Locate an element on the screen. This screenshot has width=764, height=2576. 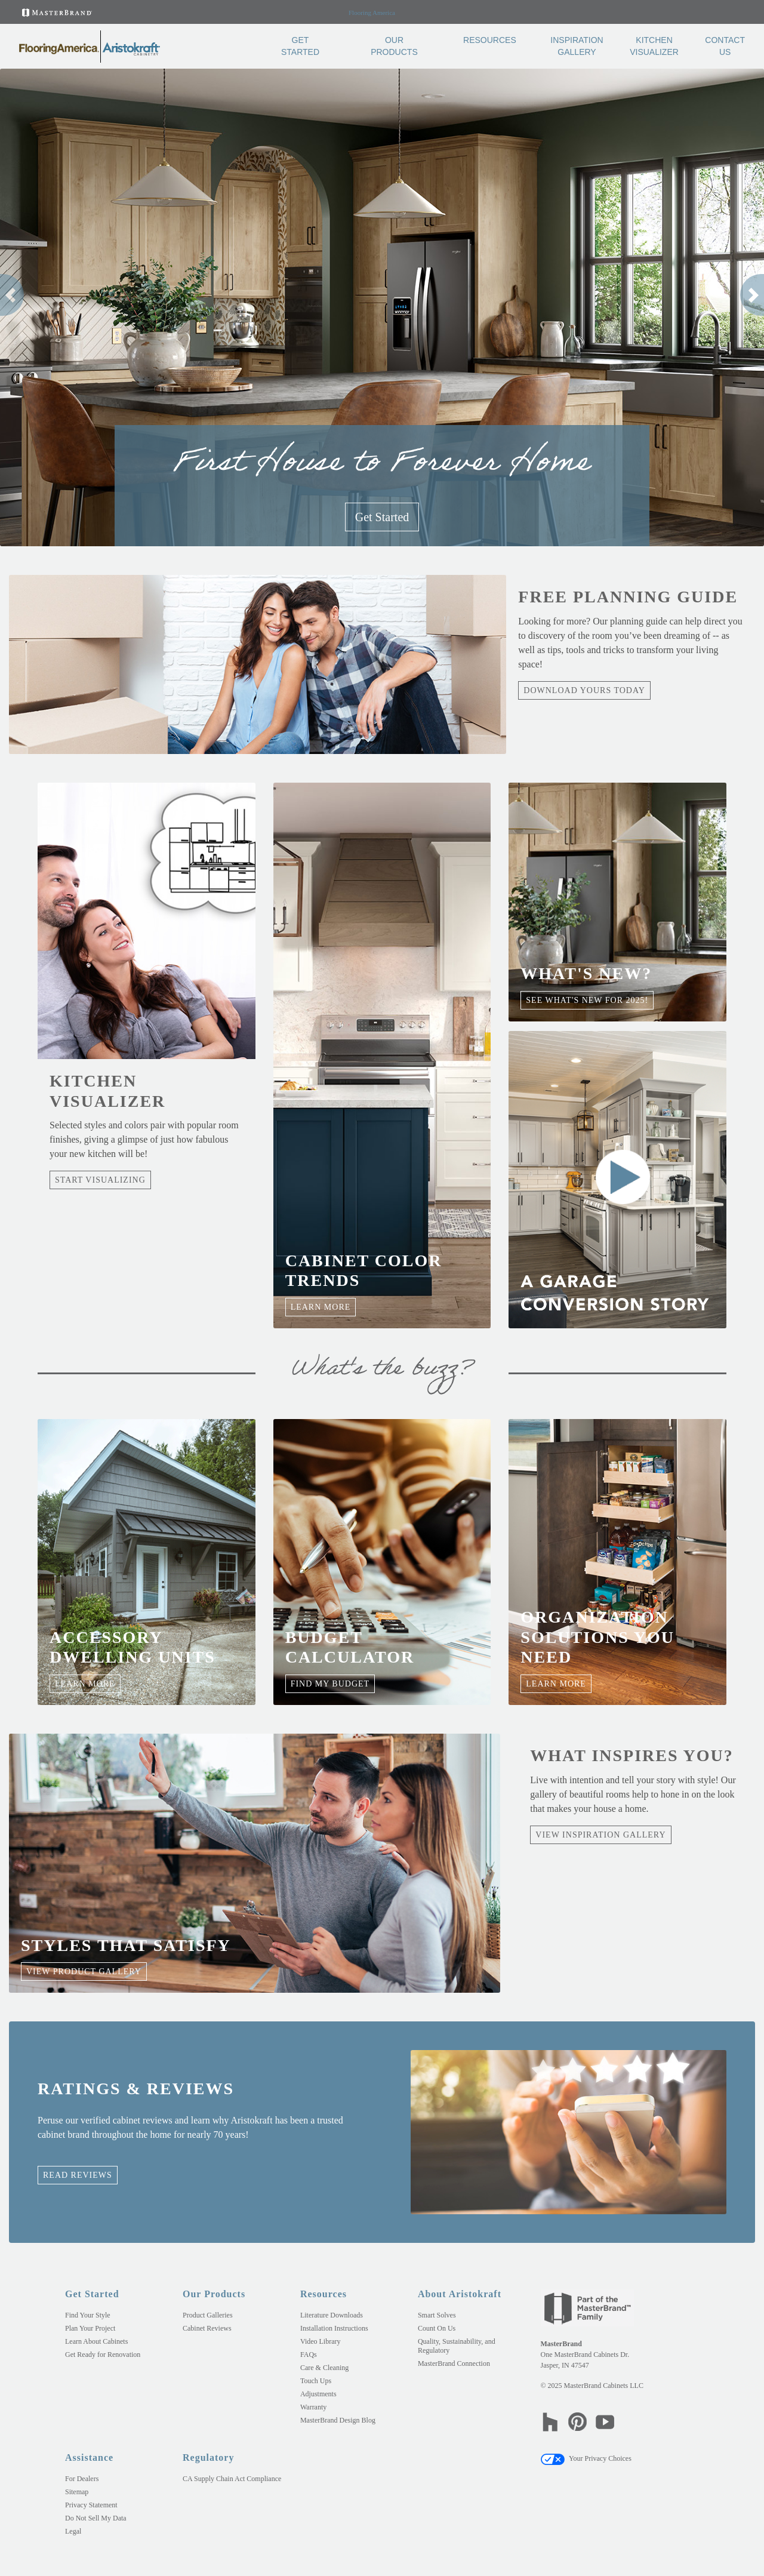
FAQs is located at coordinates (308, 2354).